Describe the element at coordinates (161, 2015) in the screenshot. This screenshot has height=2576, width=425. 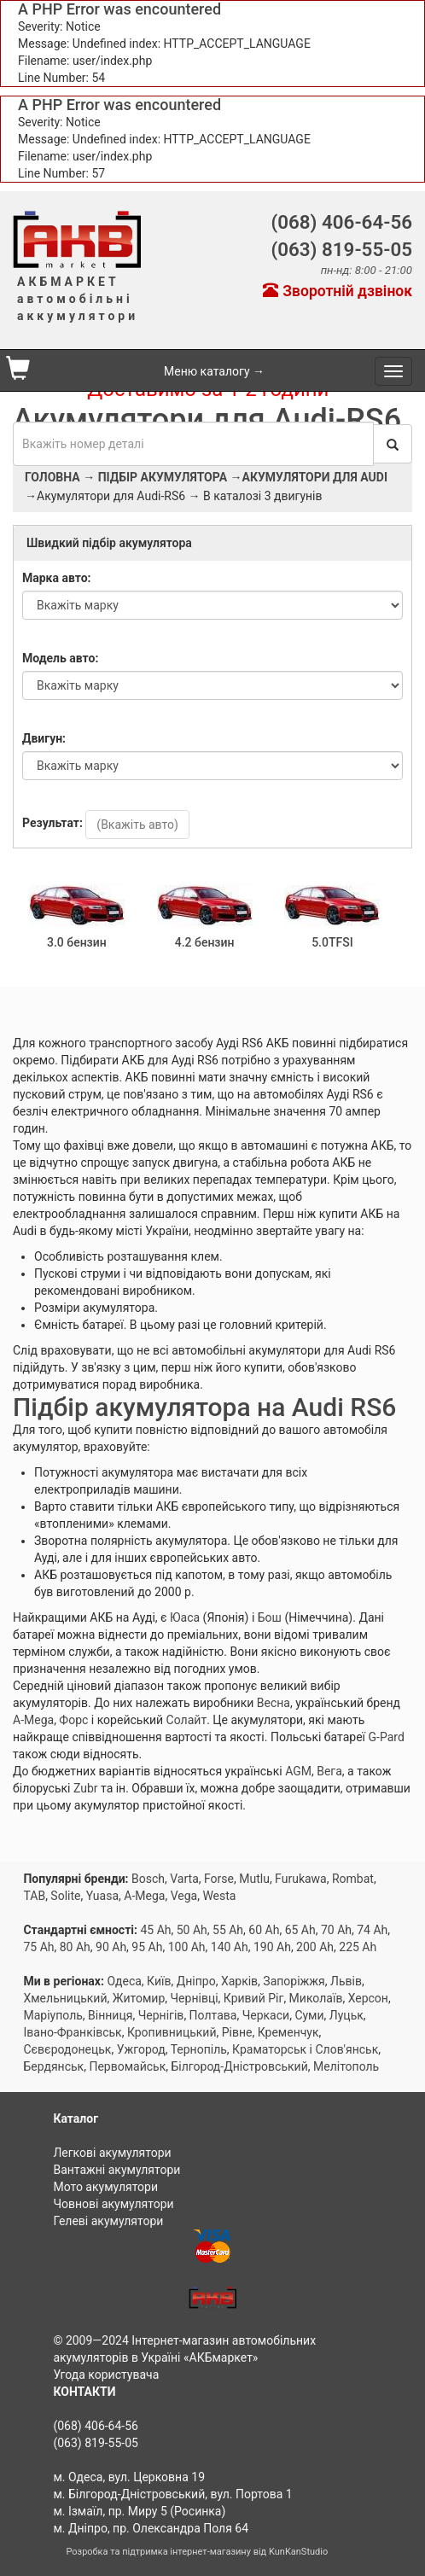
I see `Чернігів` at that location.